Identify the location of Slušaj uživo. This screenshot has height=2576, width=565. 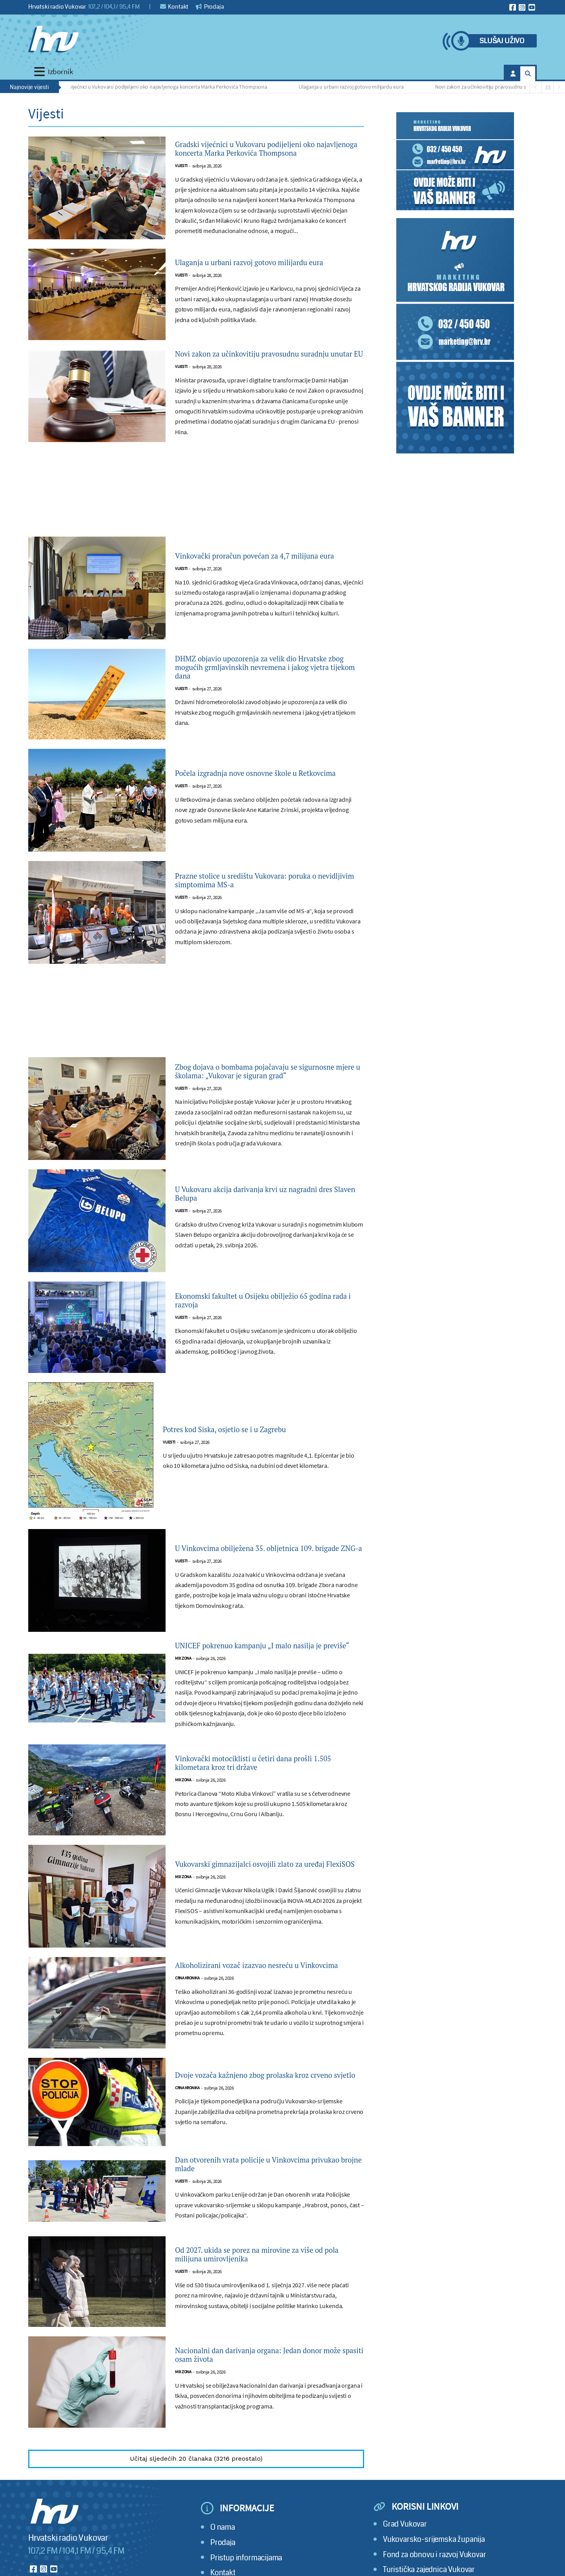
(501, 41).